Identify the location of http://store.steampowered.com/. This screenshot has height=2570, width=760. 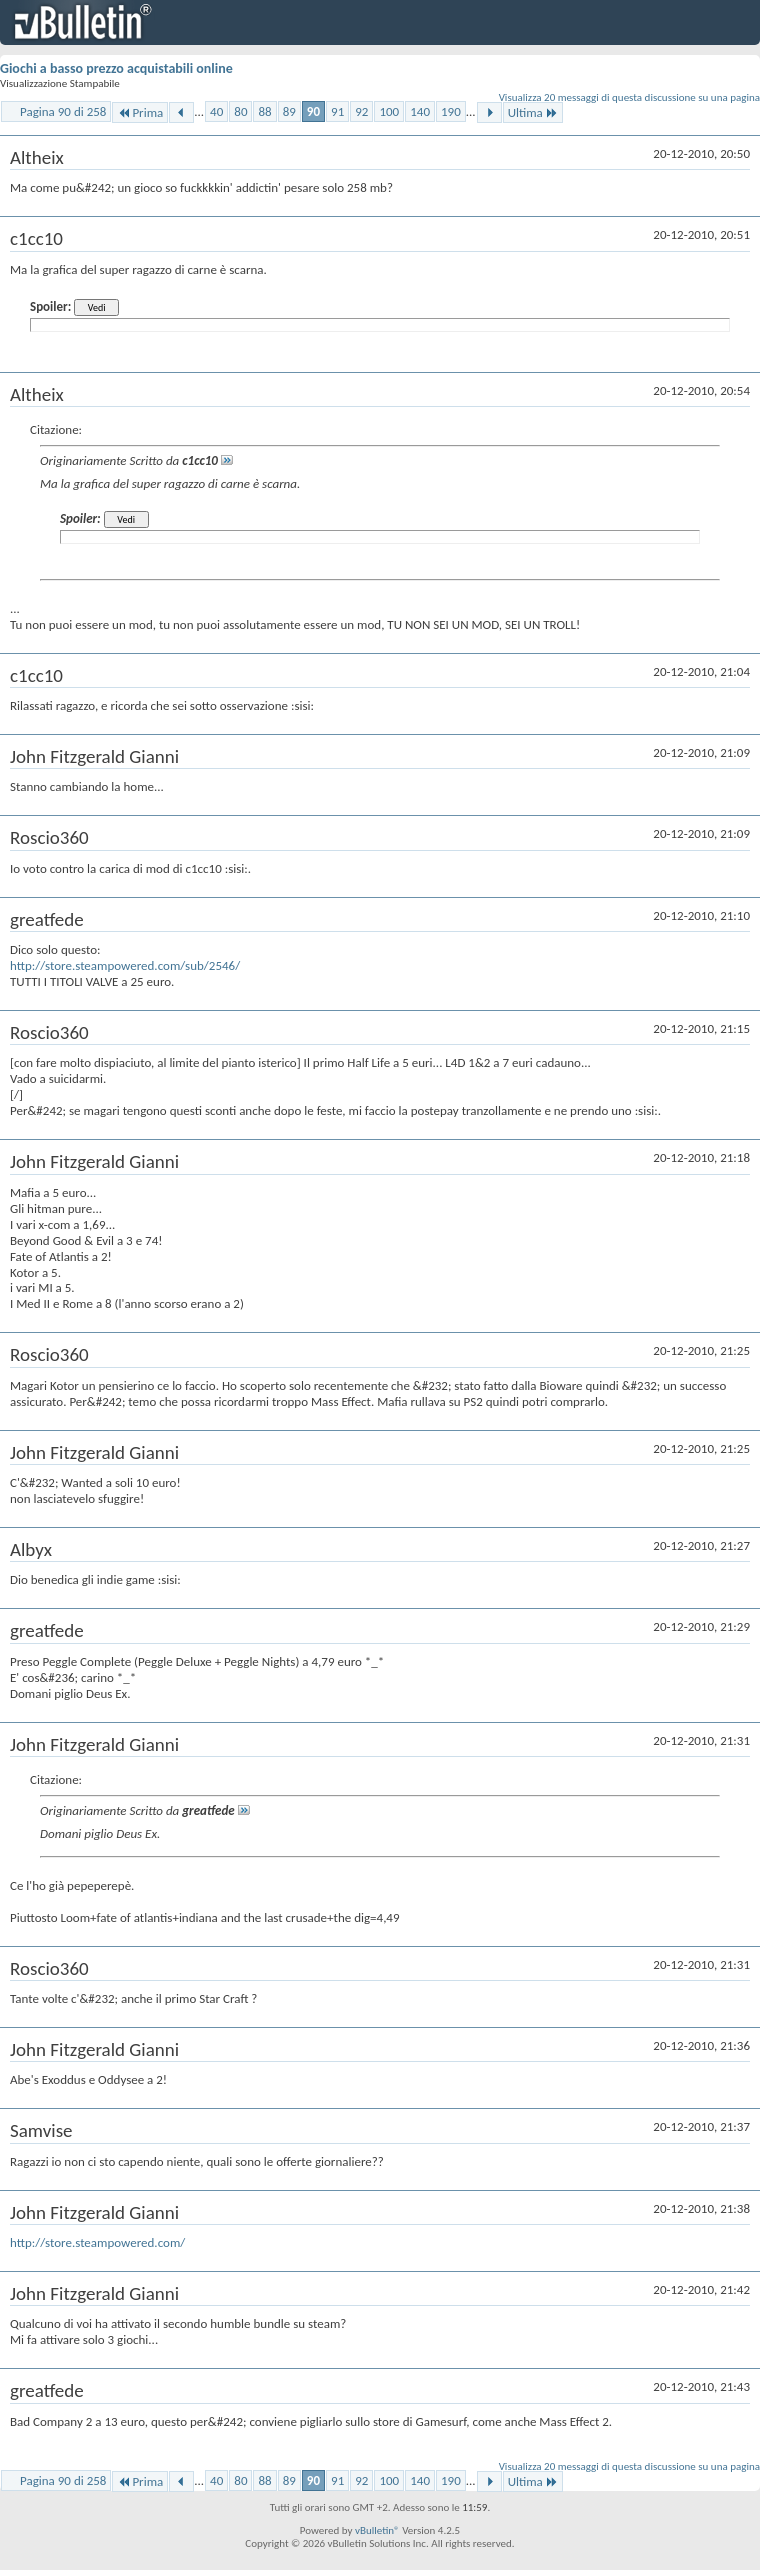
(97, 2242).